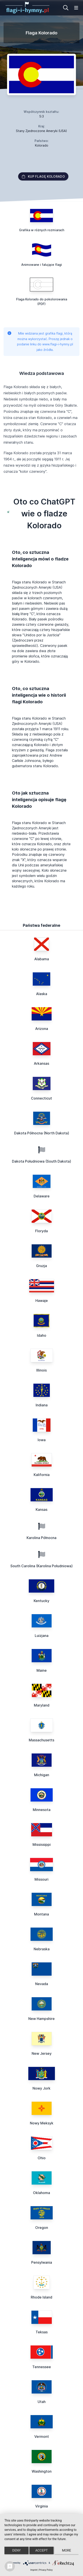  Describe the element at coordinates (41, 1566) in the screenshot. I see `South Carolina (Karolina Południowa)` at that location.